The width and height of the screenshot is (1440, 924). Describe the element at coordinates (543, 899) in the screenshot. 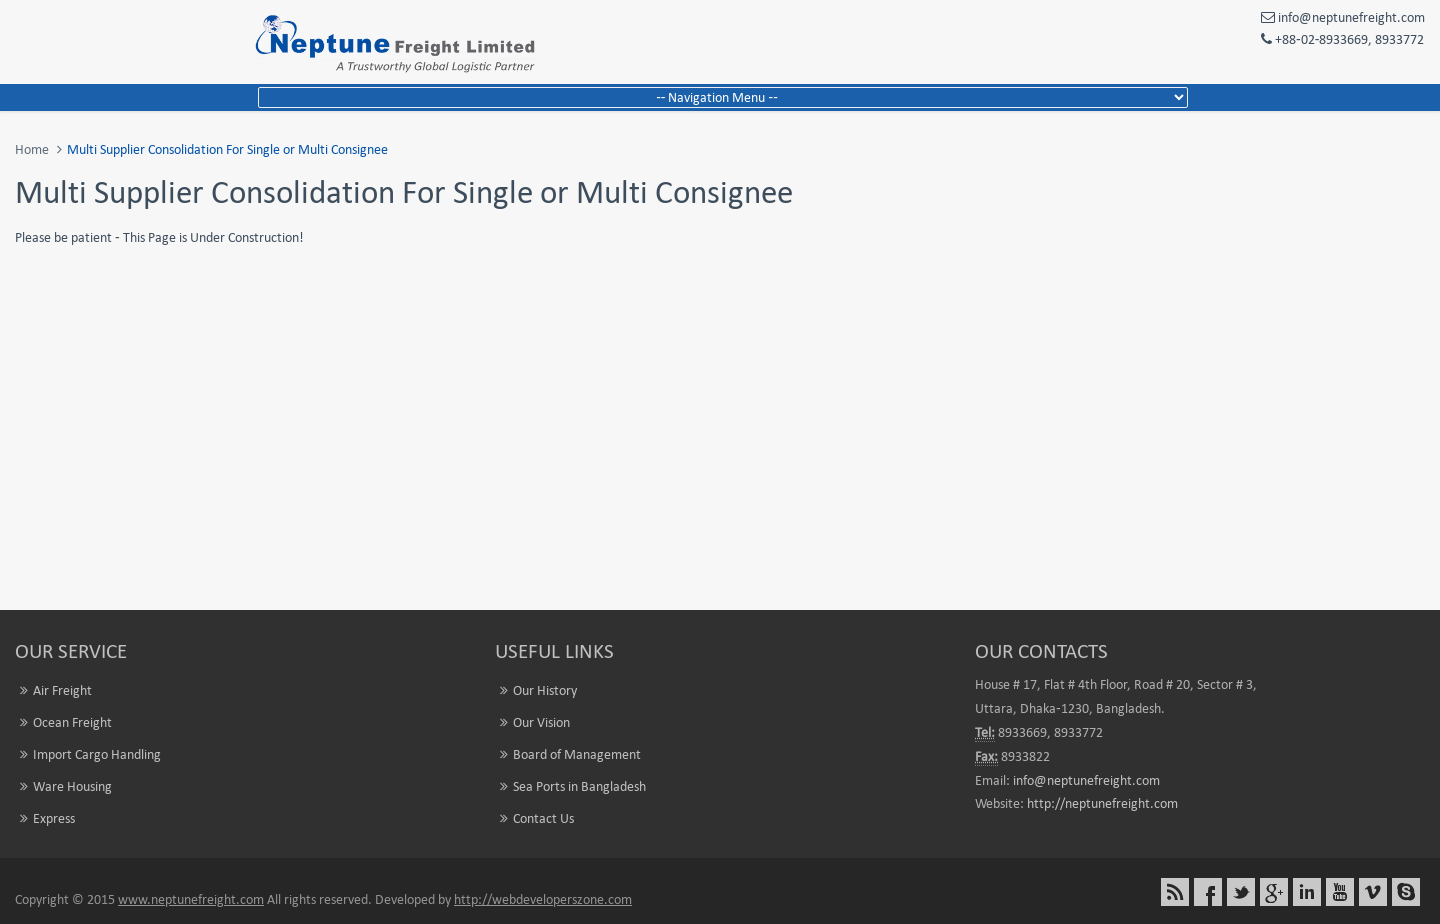

I see `http://webdeveloperszone.com` at that location.